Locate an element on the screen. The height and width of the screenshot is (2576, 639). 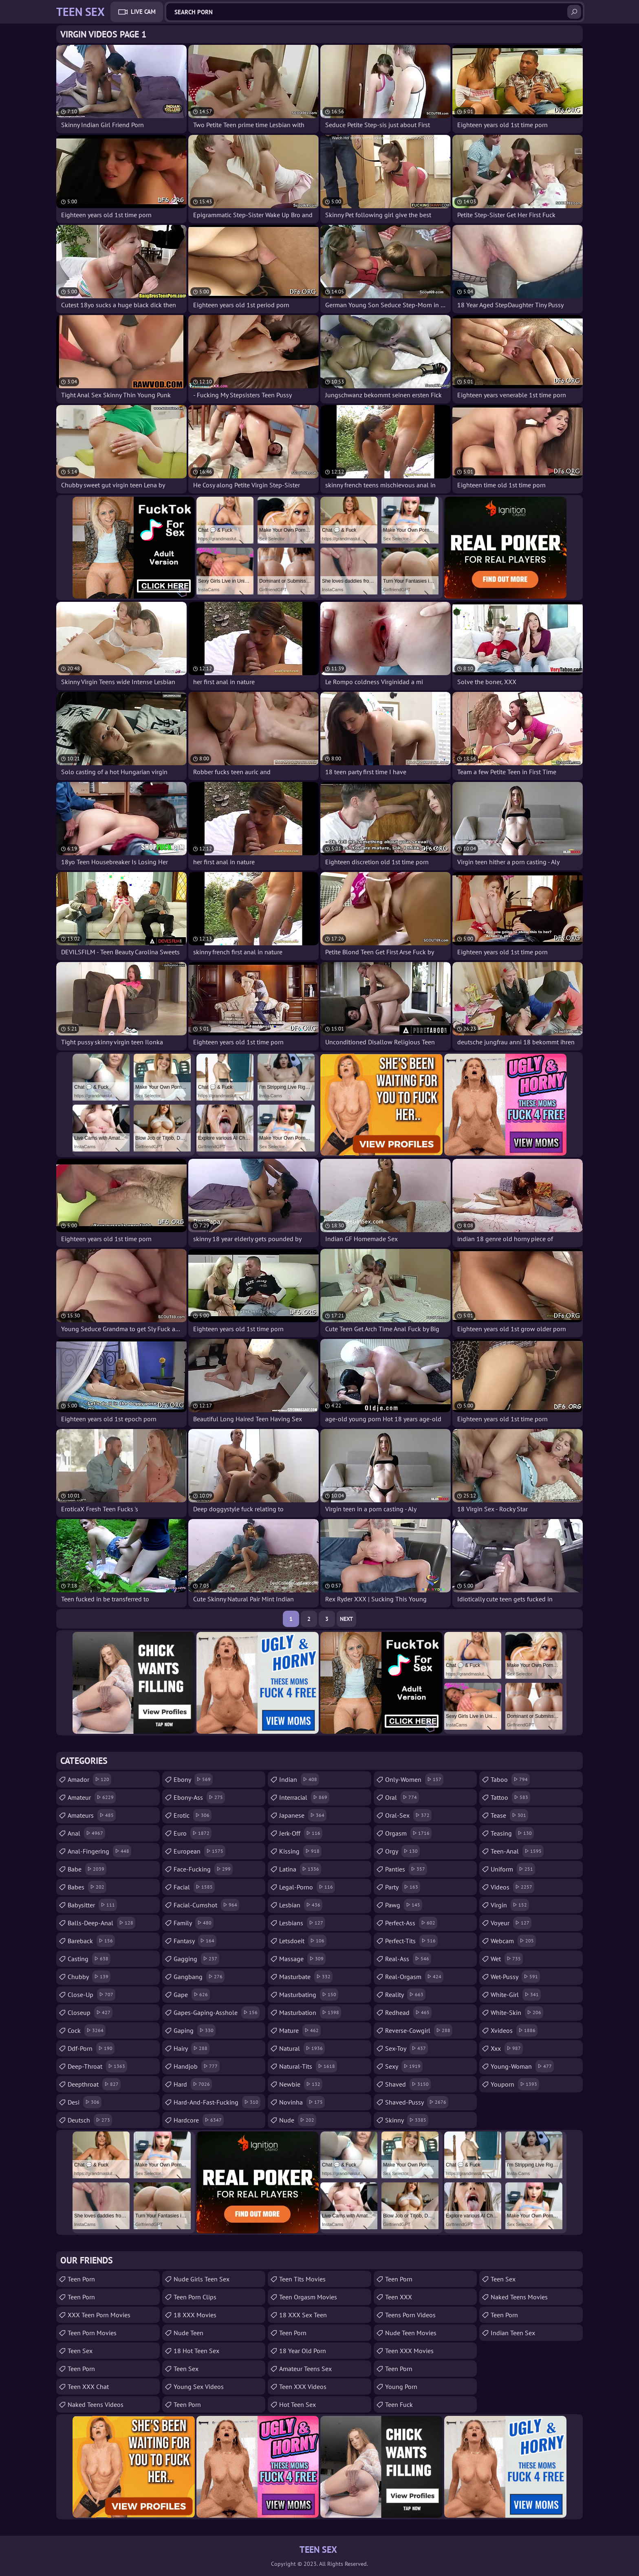
18 year old porn is located at coordinates (302, 2351).